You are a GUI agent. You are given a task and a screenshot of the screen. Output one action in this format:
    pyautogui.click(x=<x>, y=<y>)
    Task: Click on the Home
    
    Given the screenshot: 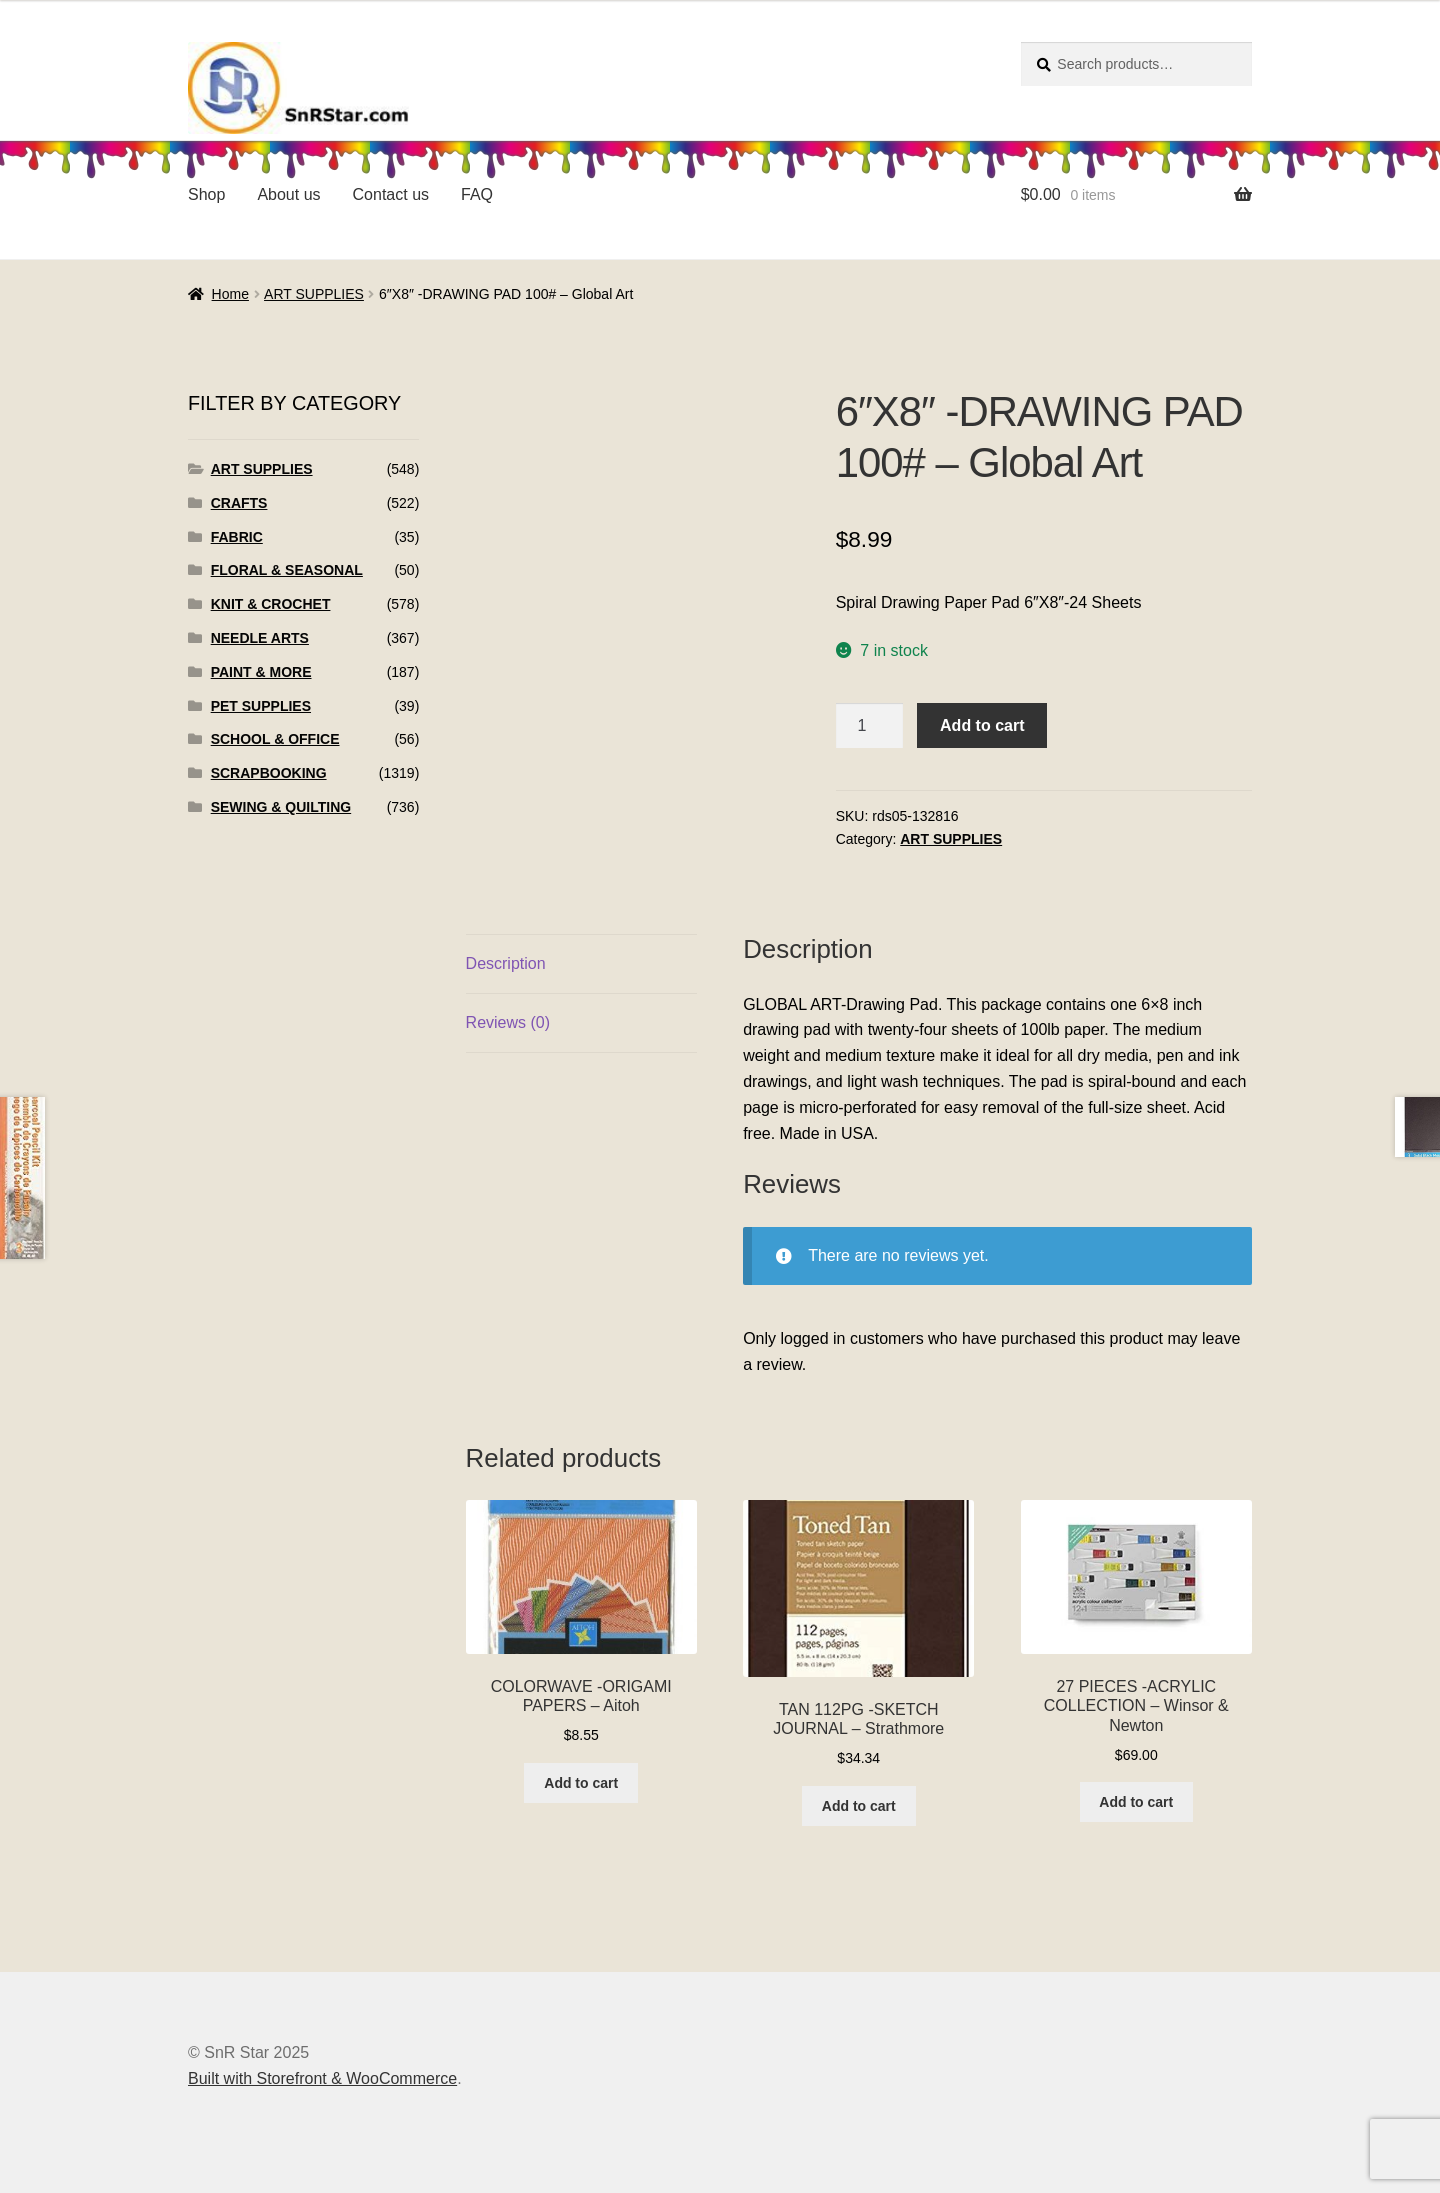 What is the action you would take?
    pyautogui.click(x=230, y=294)
    